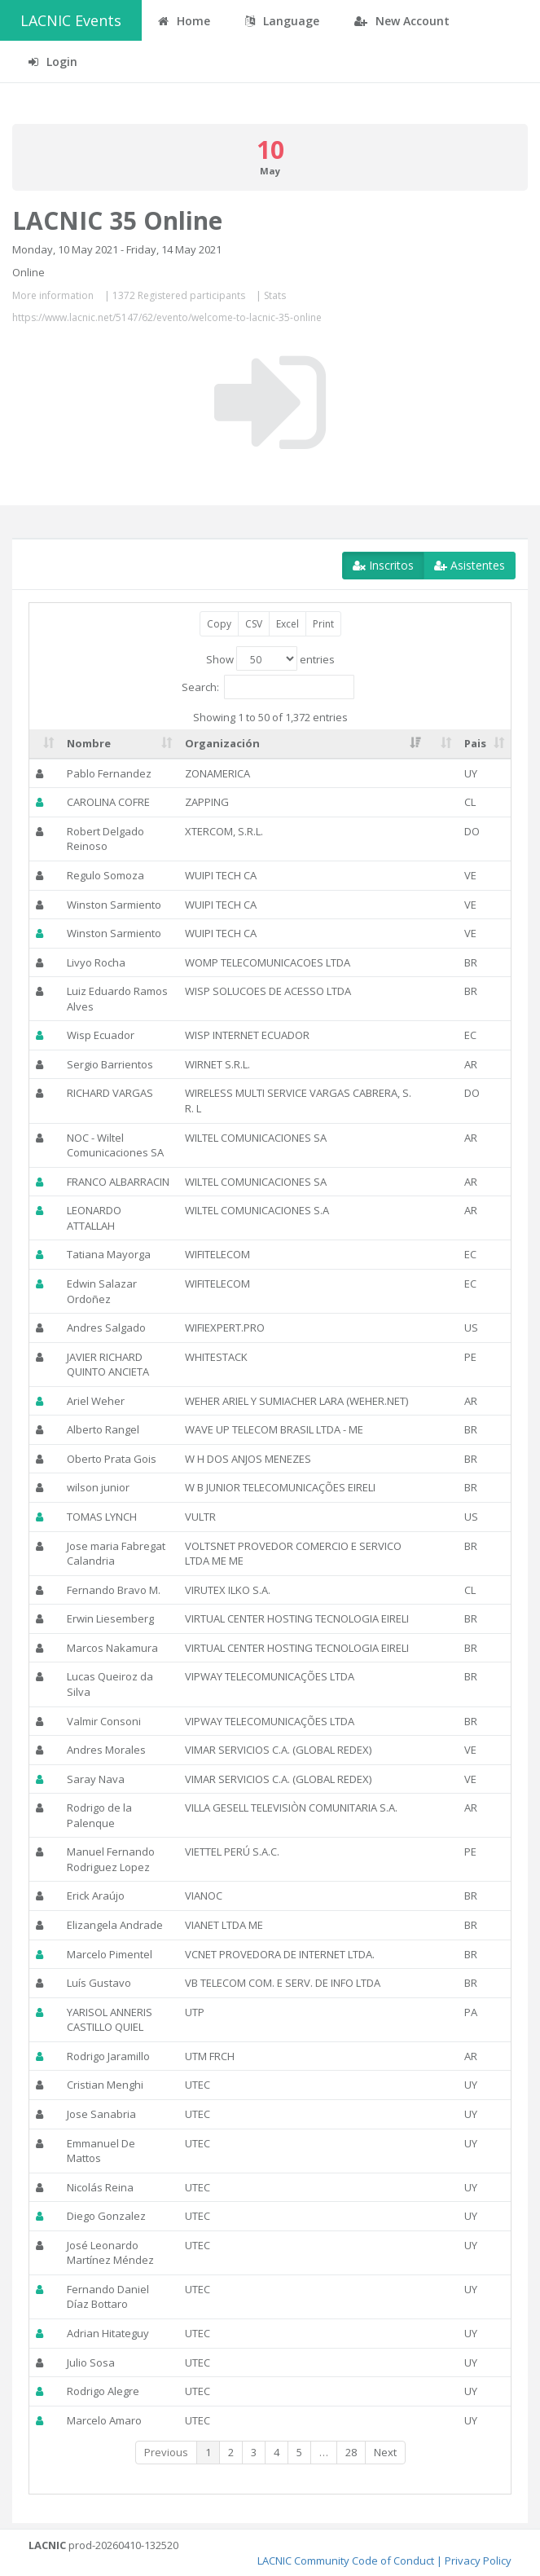  Describe the element at coordinates (478, 2560) in the screenshot. I see `Privacy Policy` at that location.